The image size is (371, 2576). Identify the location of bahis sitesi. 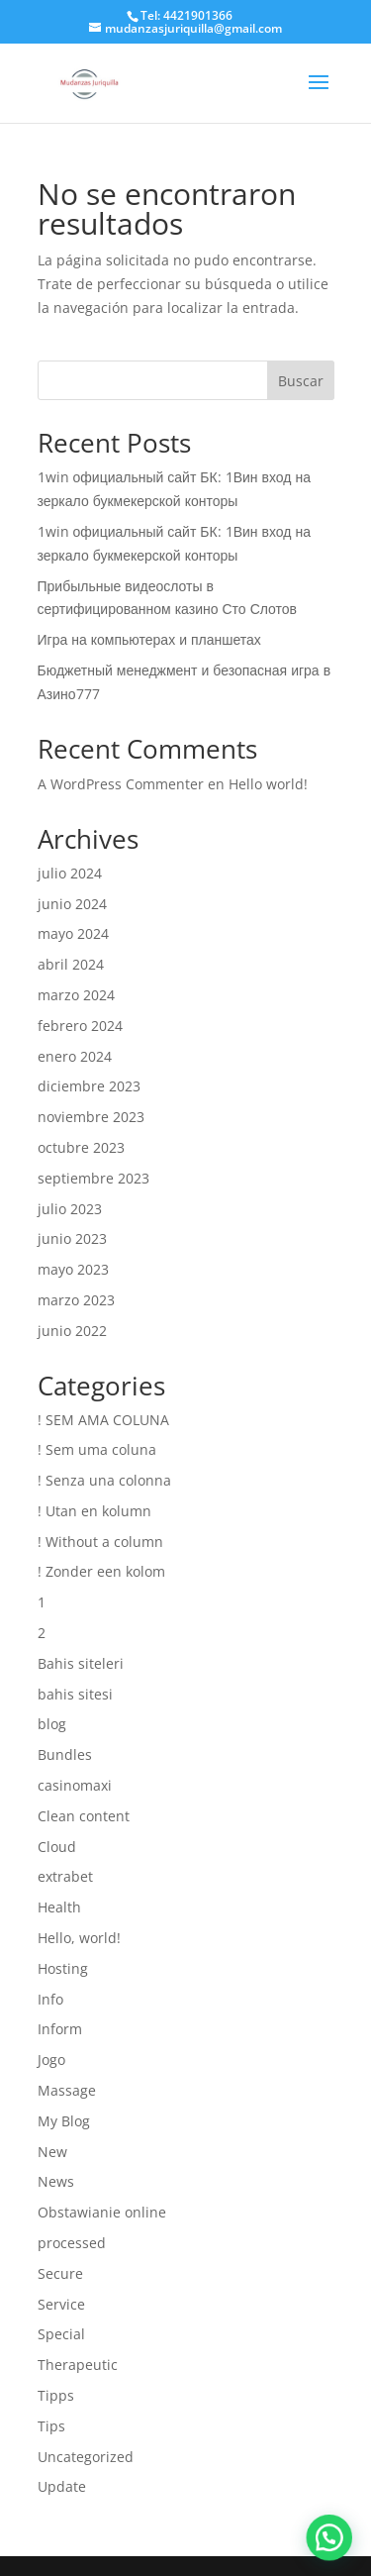
(75, 1694).